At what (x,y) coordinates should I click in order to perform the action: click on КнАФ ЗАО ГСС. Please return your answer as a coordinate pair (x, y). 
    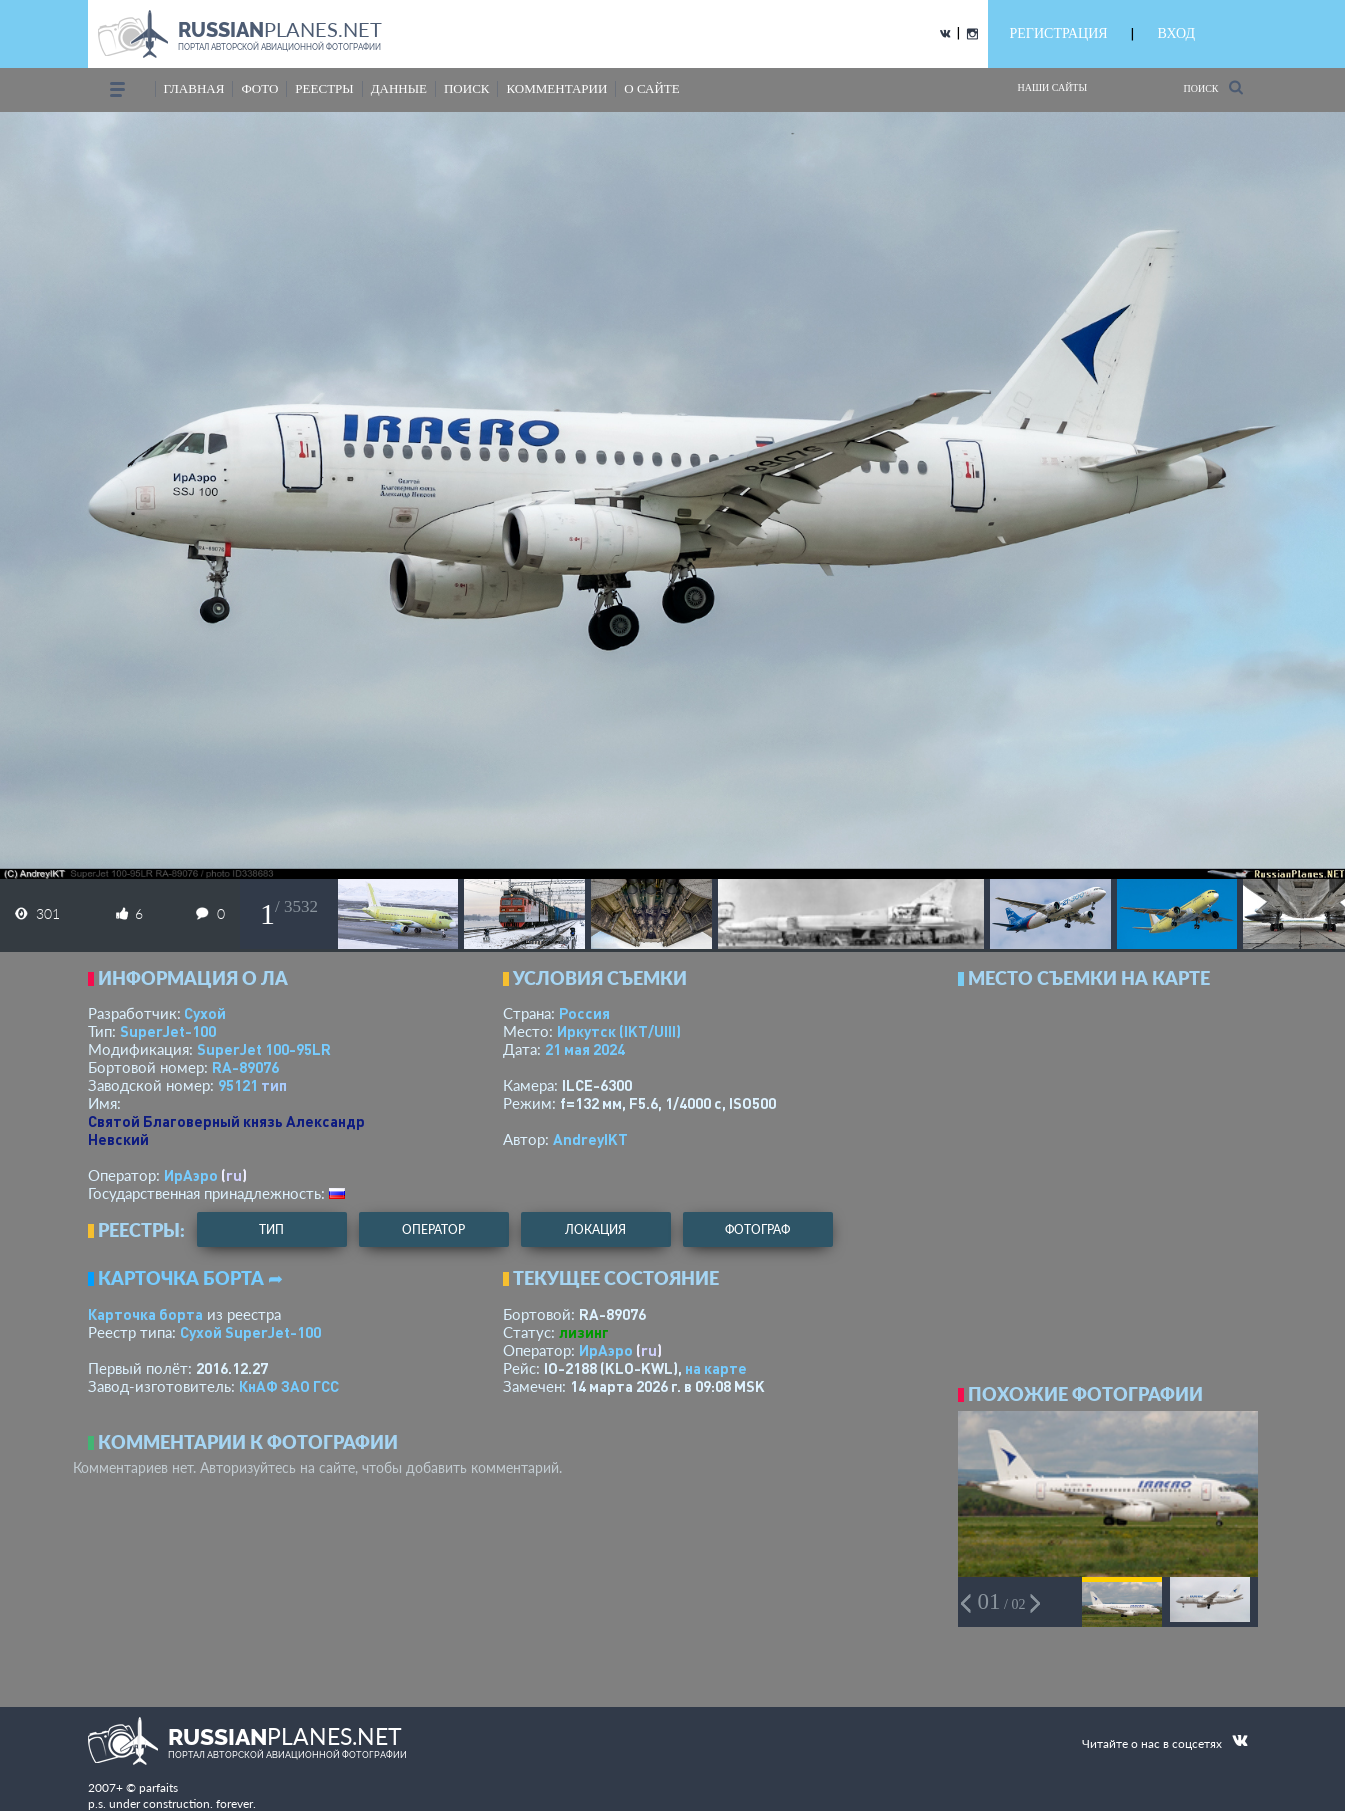
    Looking at the image, I should click on (289, 1386).